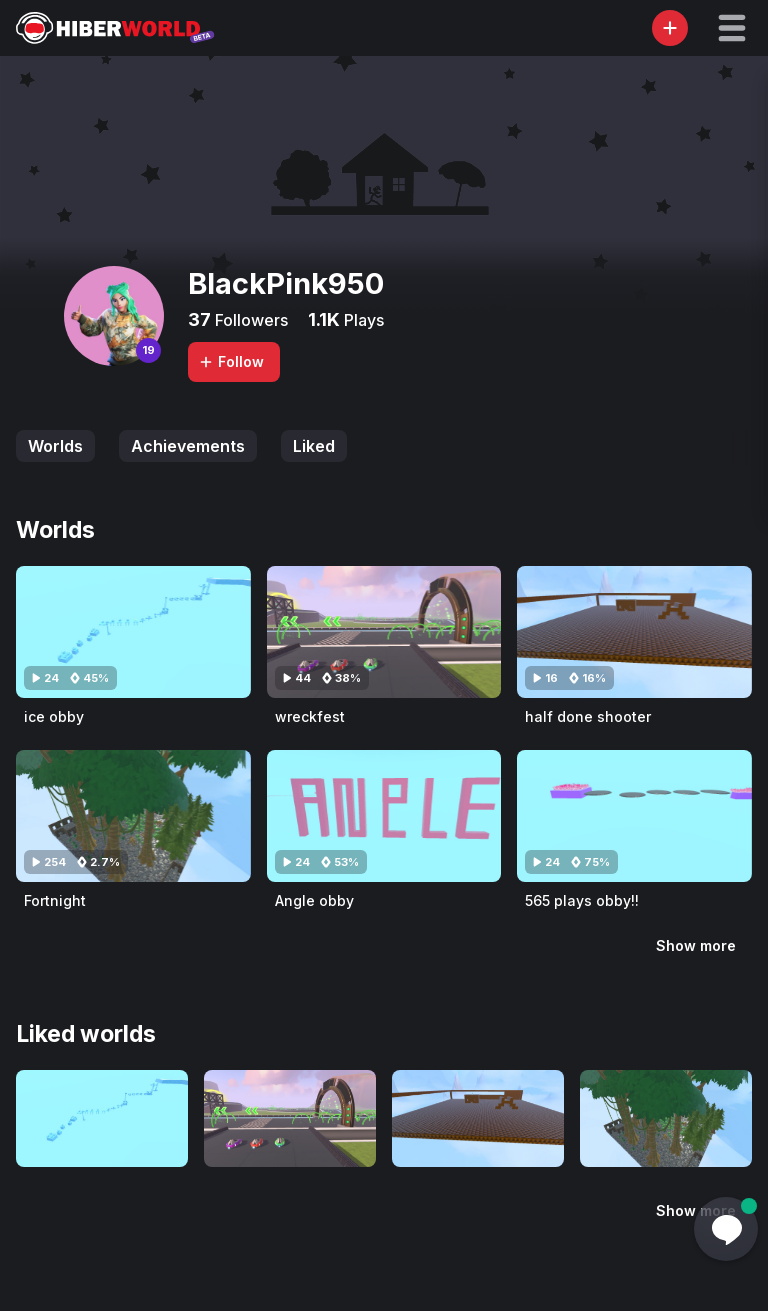 The width and height of the screenshot is (768, 1311). Describe the element at coordinates (696, 945) in the screenshot. I see `Show more` at that location.